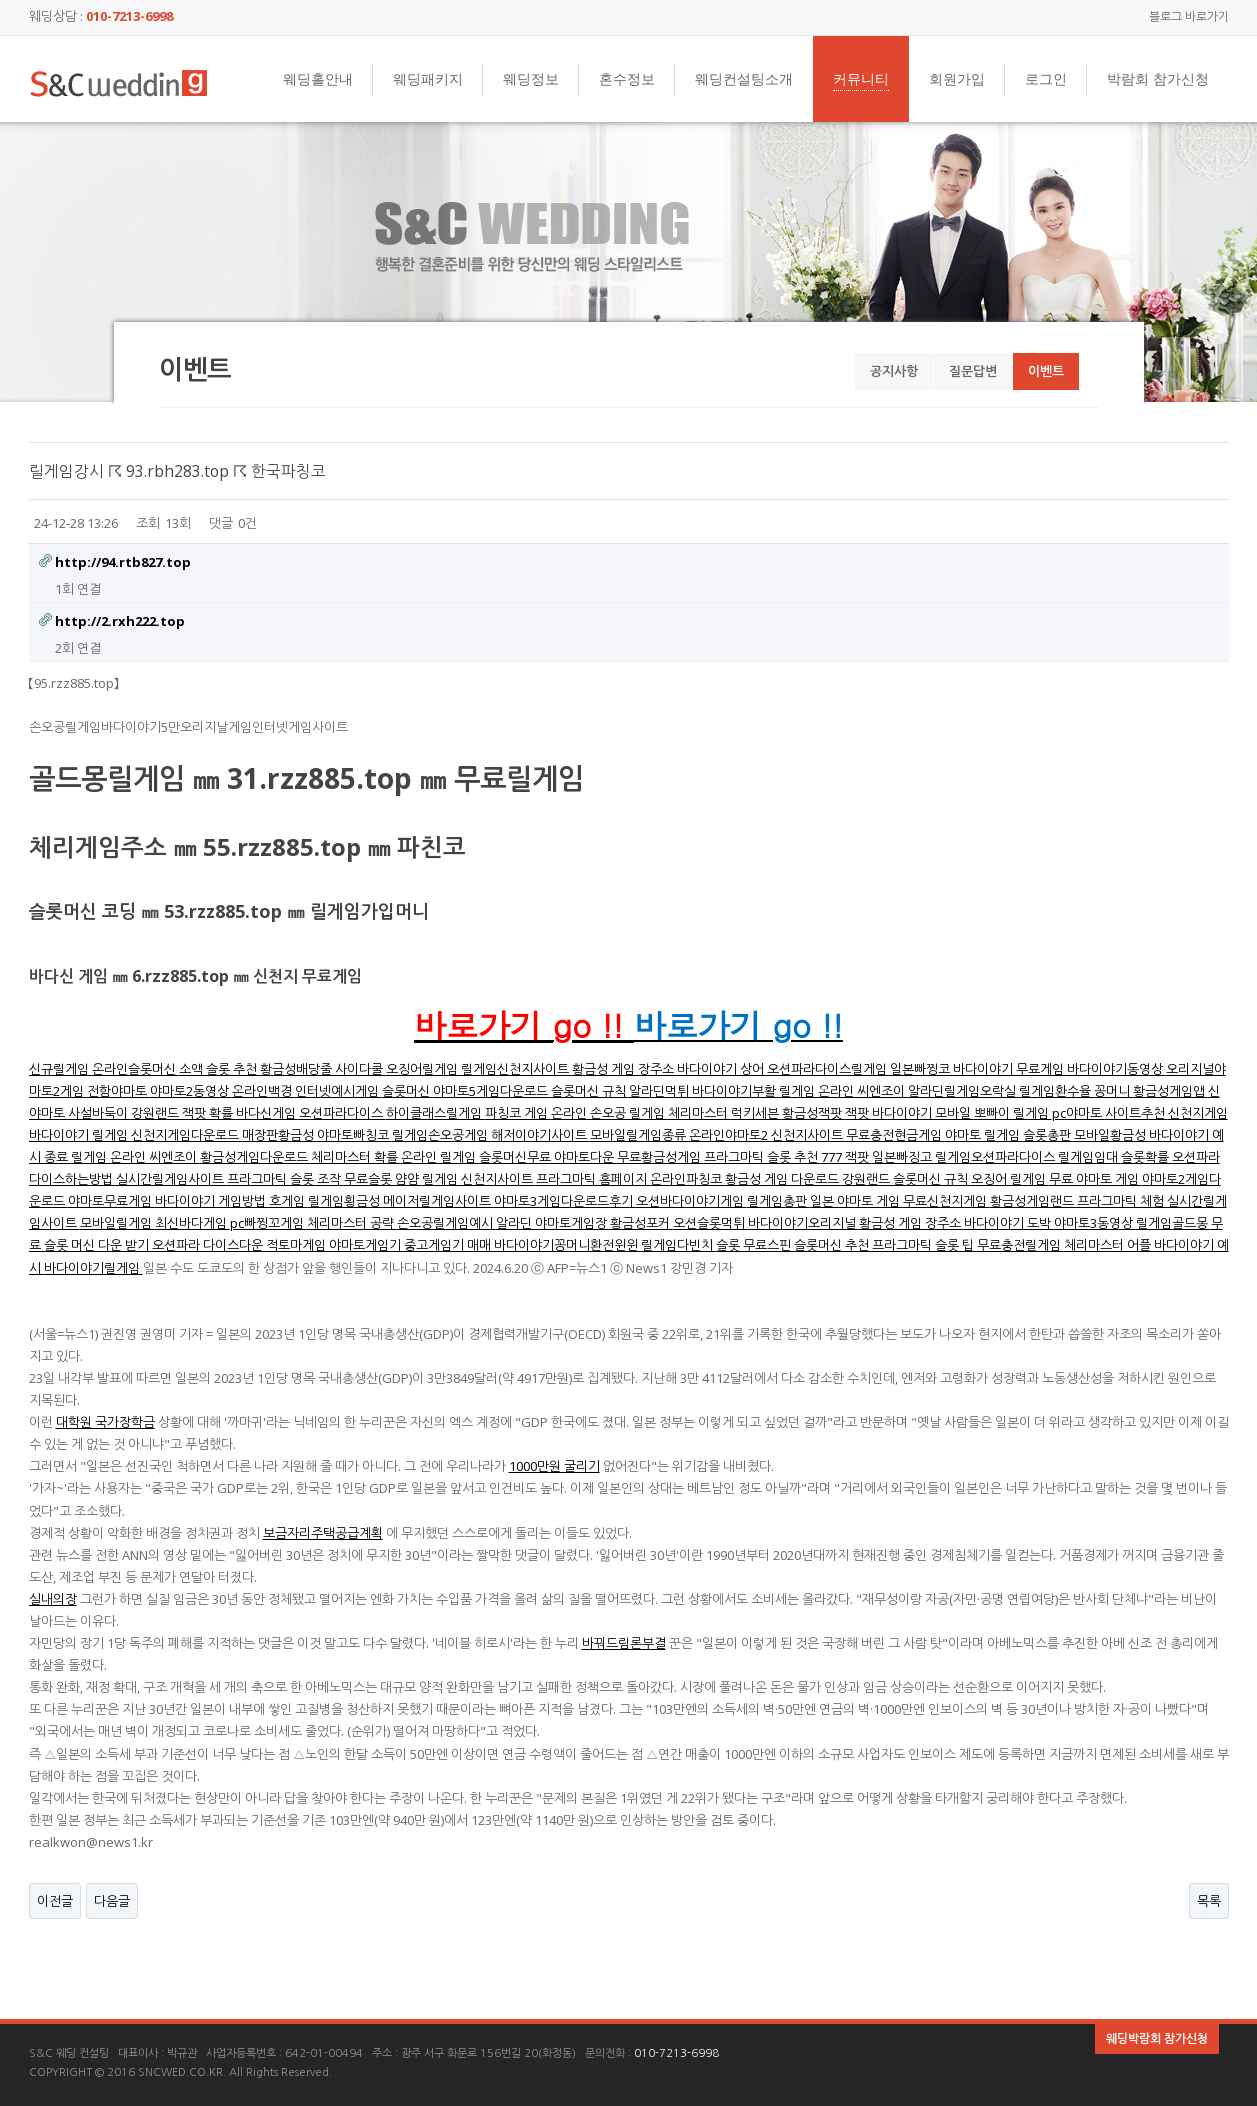 This screenshot has width=1257, height=2106. I want to click on 프라그마틱 홈페이지, so click(593, 1179).